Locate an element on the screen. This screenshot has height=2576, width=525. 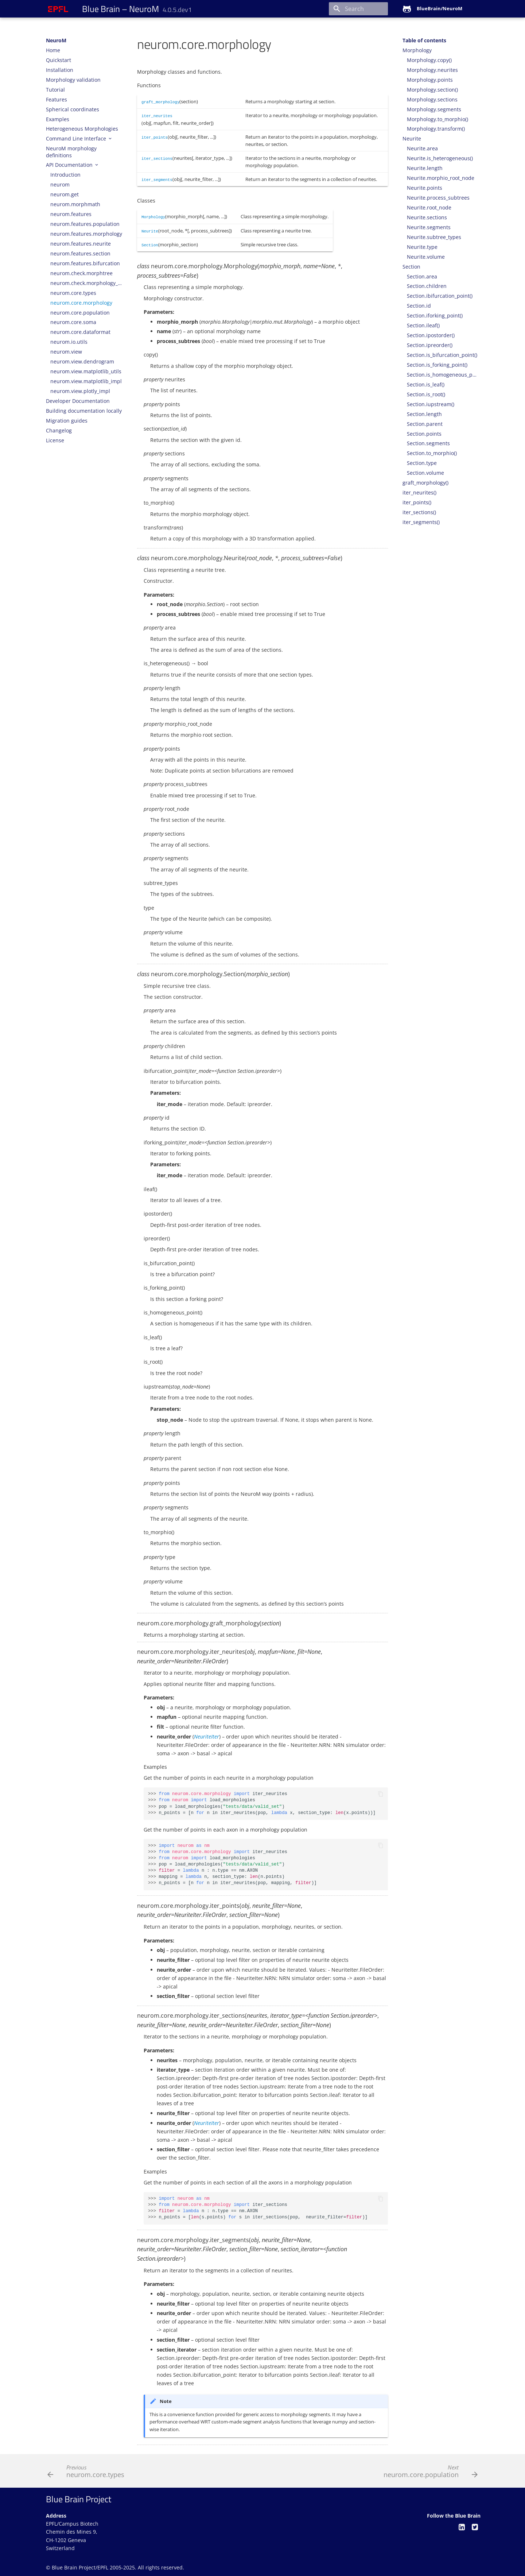
Morphology.neurites is located at coordinates (432, 70).